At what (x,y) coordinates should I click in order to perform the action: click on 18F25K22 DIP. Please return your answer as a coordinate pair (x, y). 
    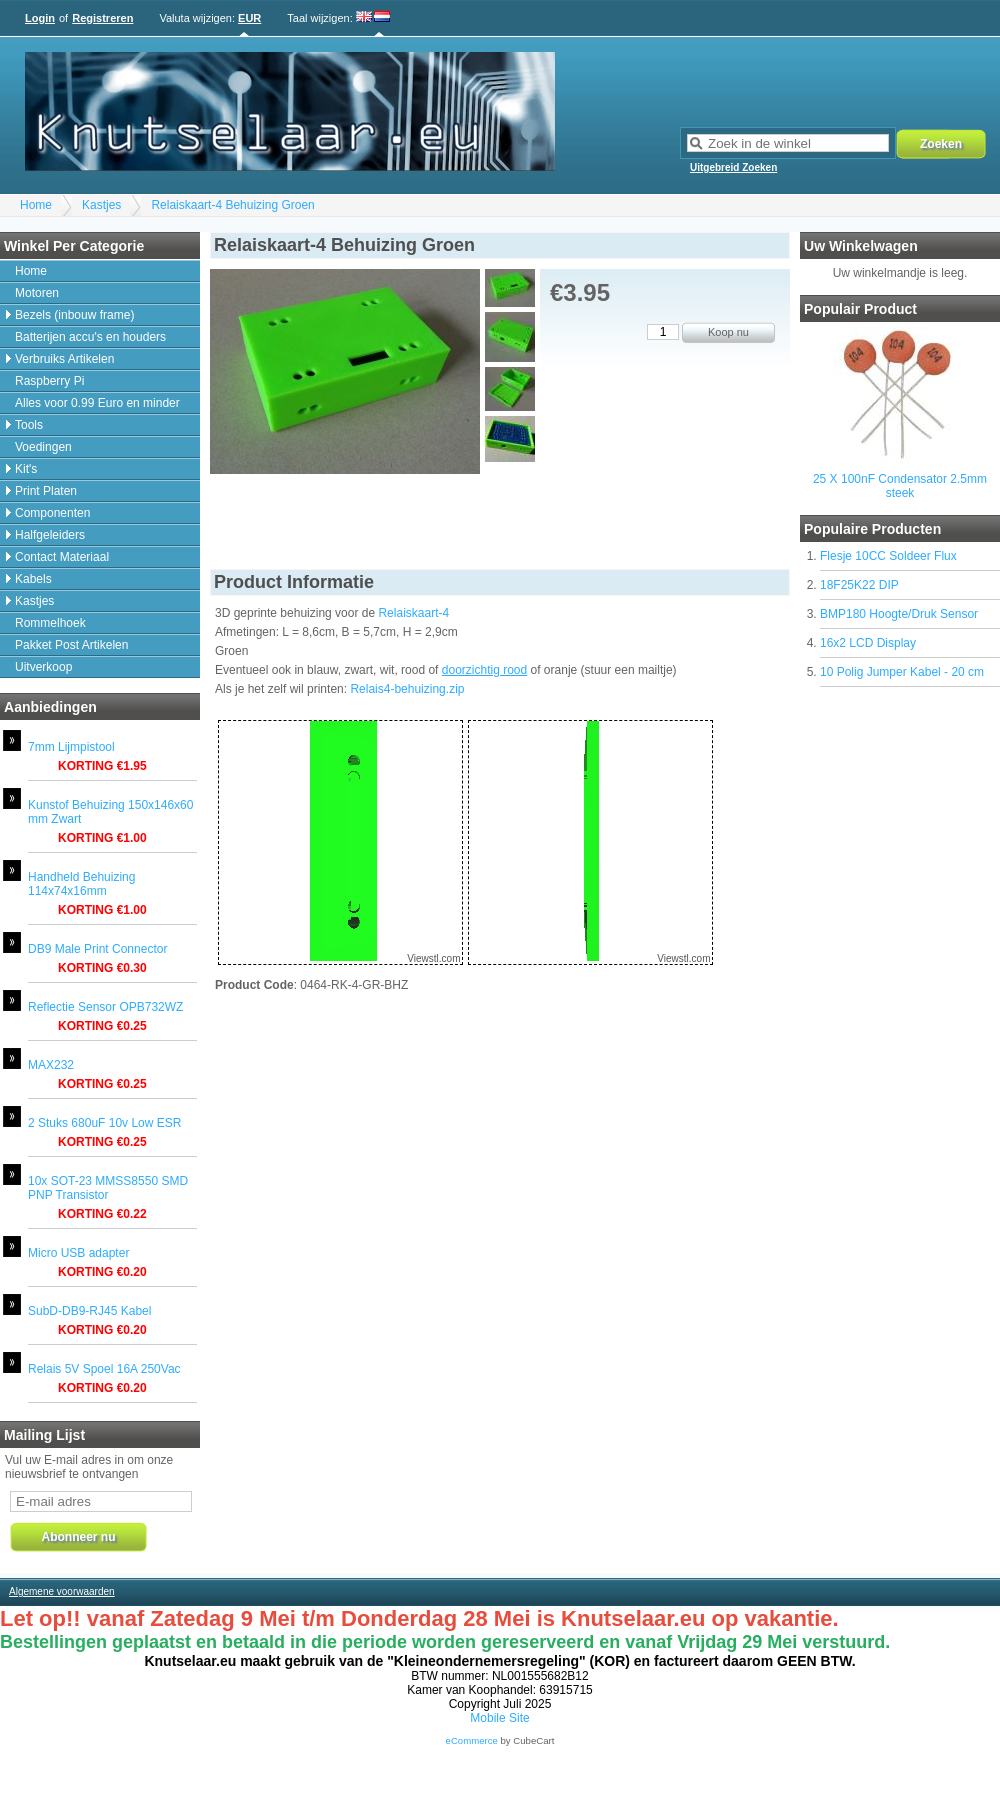
    Looking at the image, I should click on (859, 585).